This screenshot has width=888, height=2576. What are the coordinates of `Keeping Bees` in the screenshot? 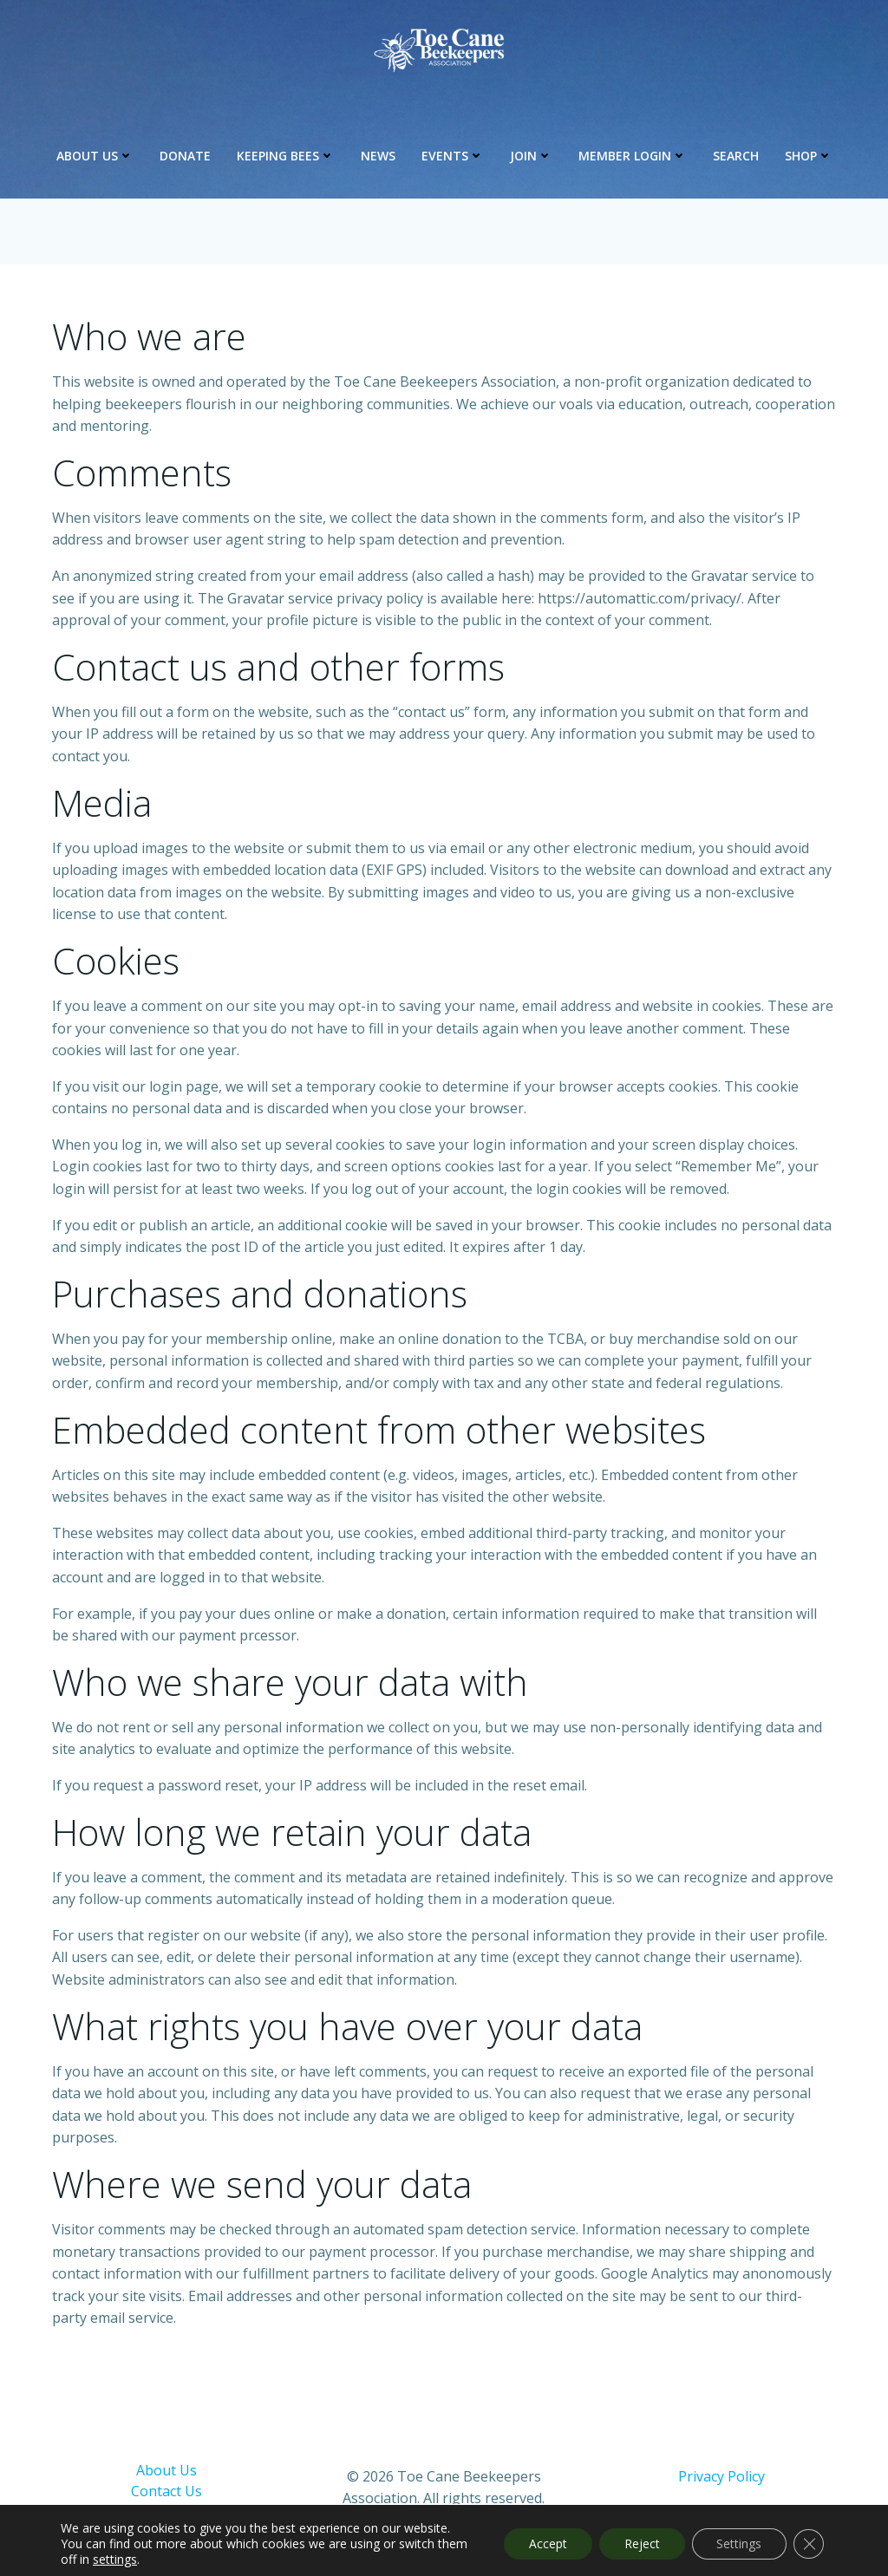 It's located at (286, 156).